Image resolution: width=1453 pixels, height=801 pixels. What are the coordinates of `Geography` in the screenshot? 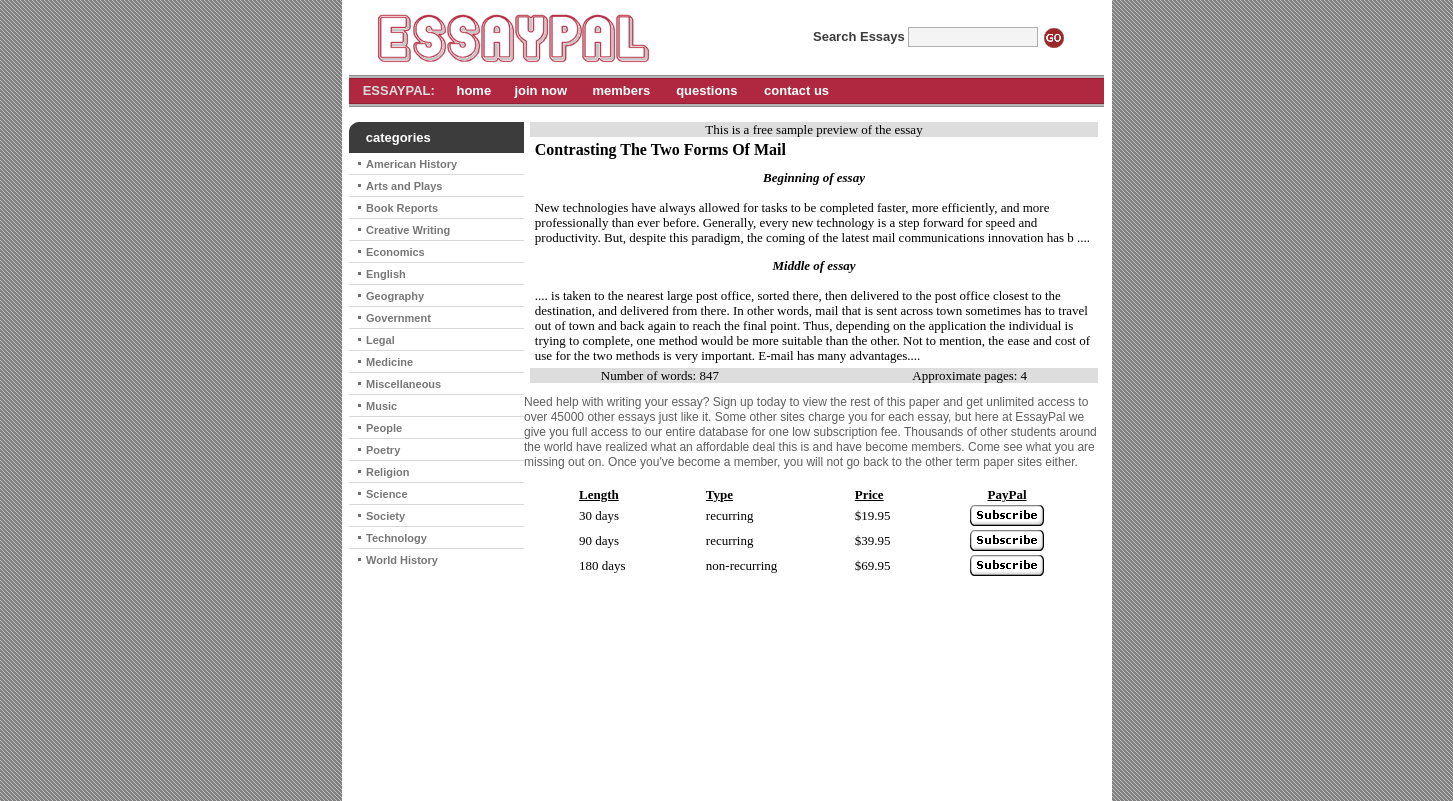 It's located at (395, 296).